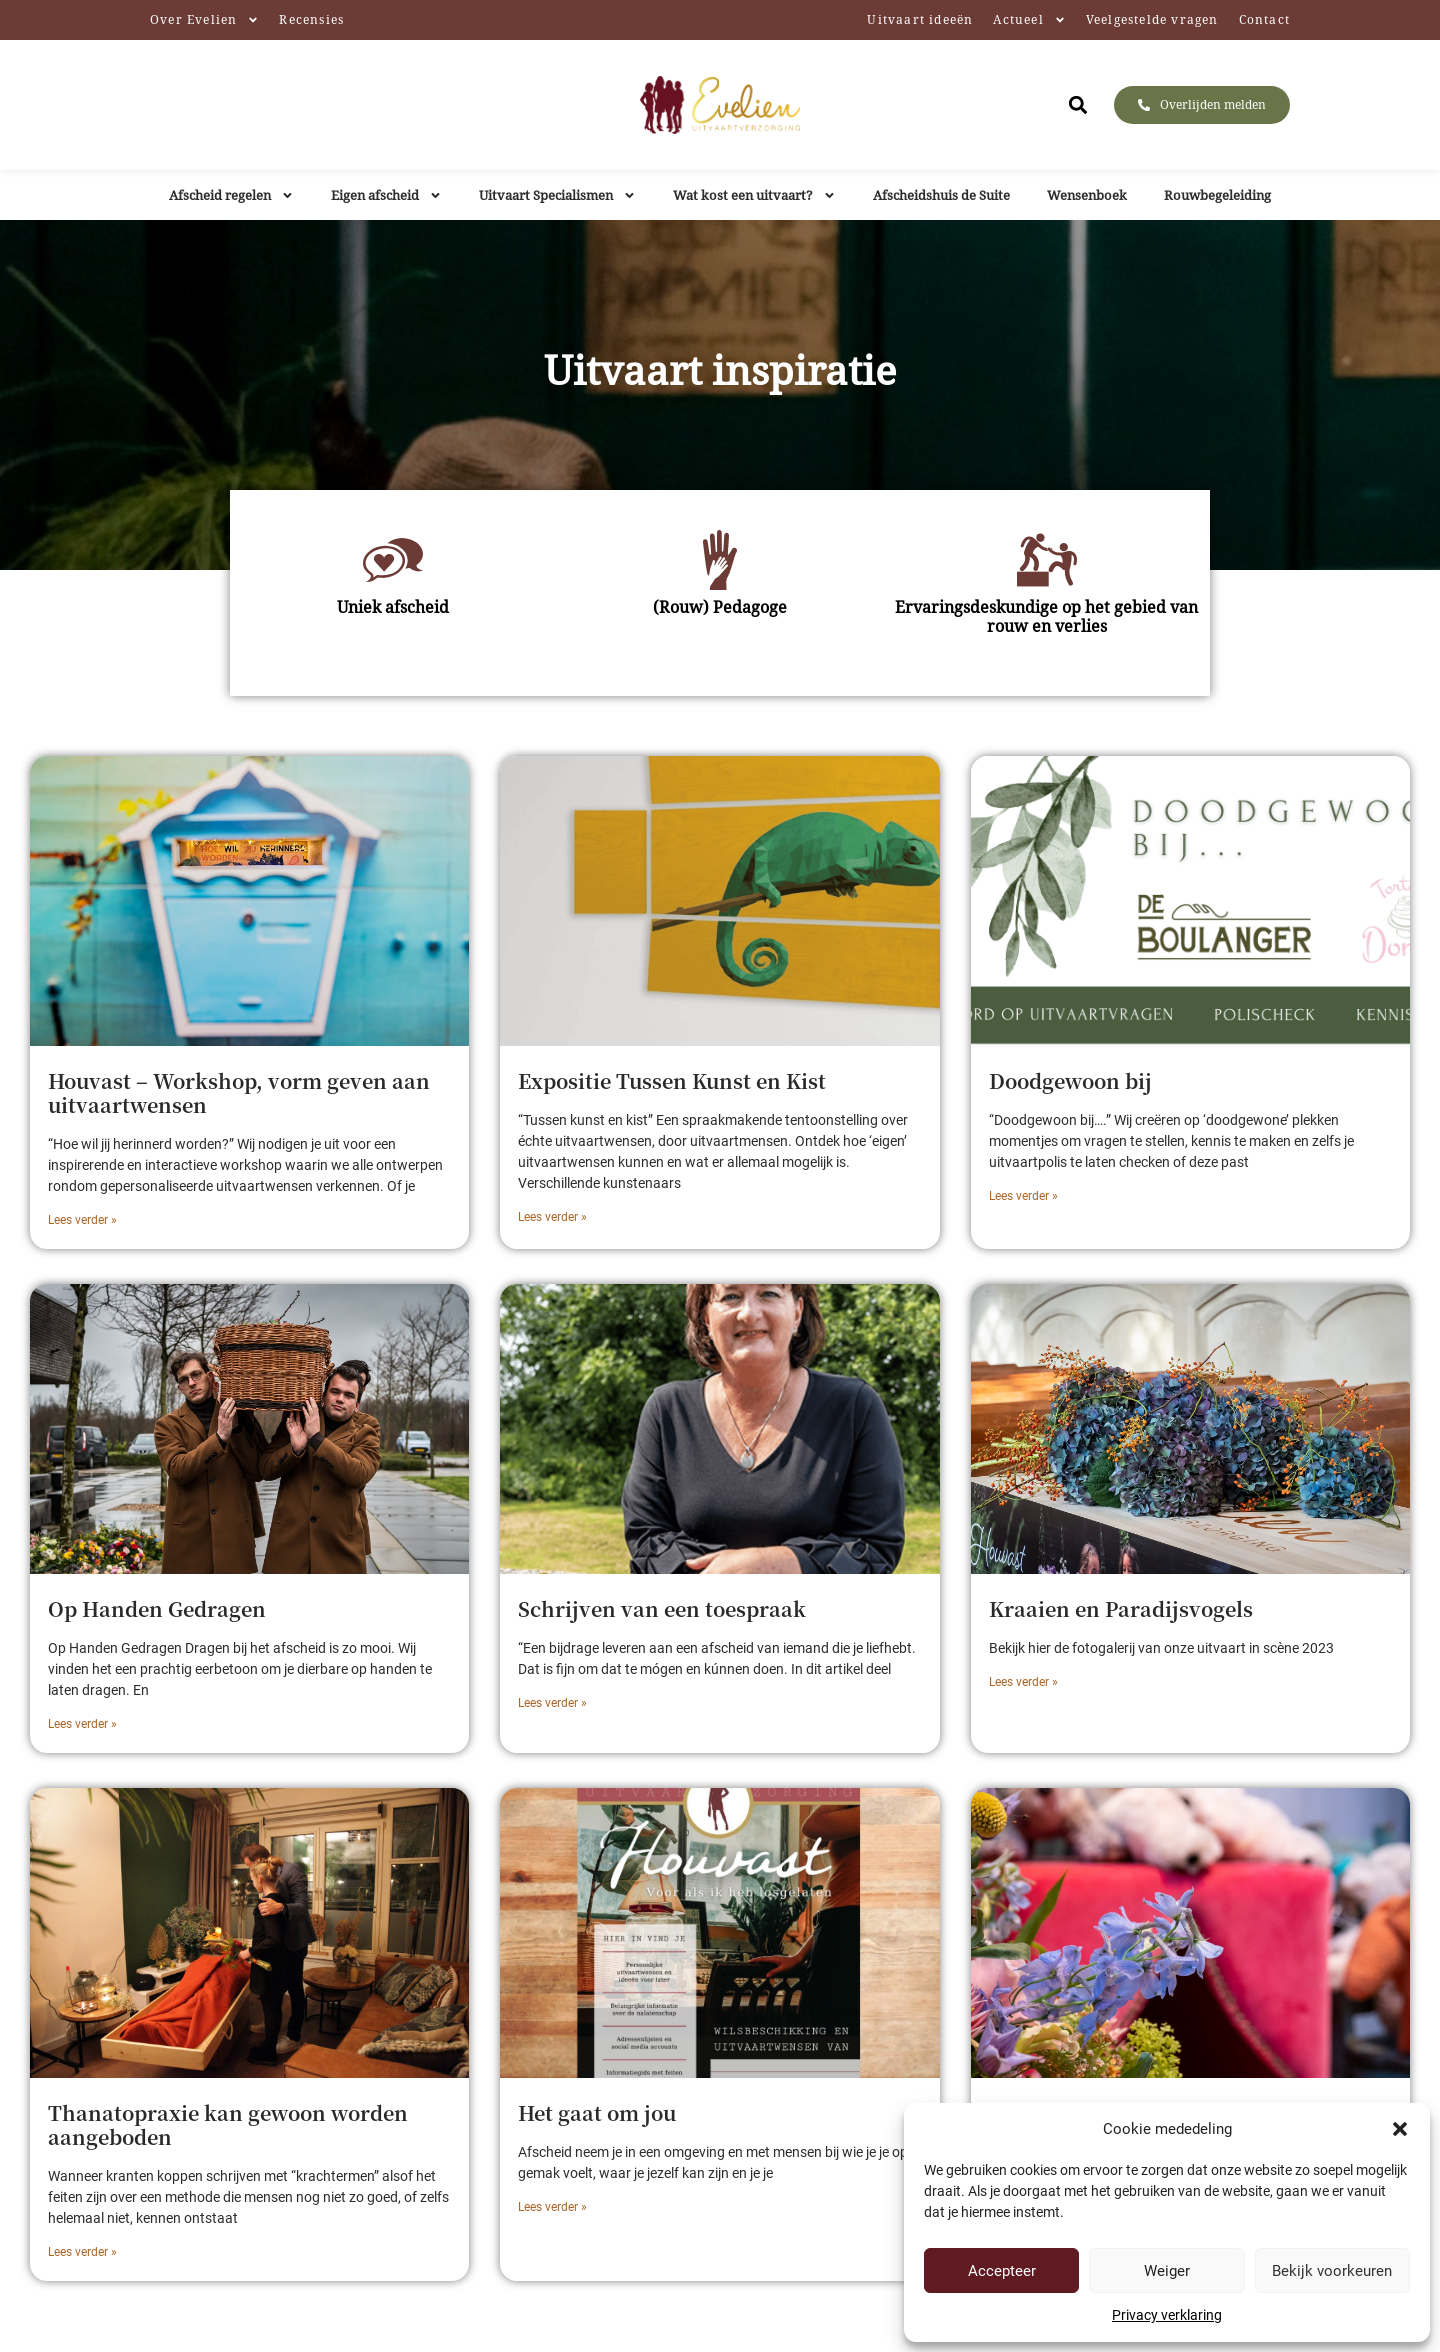 The image size is (1440, 2352). I want to click on Eigen afscheid, so click(386, 195).